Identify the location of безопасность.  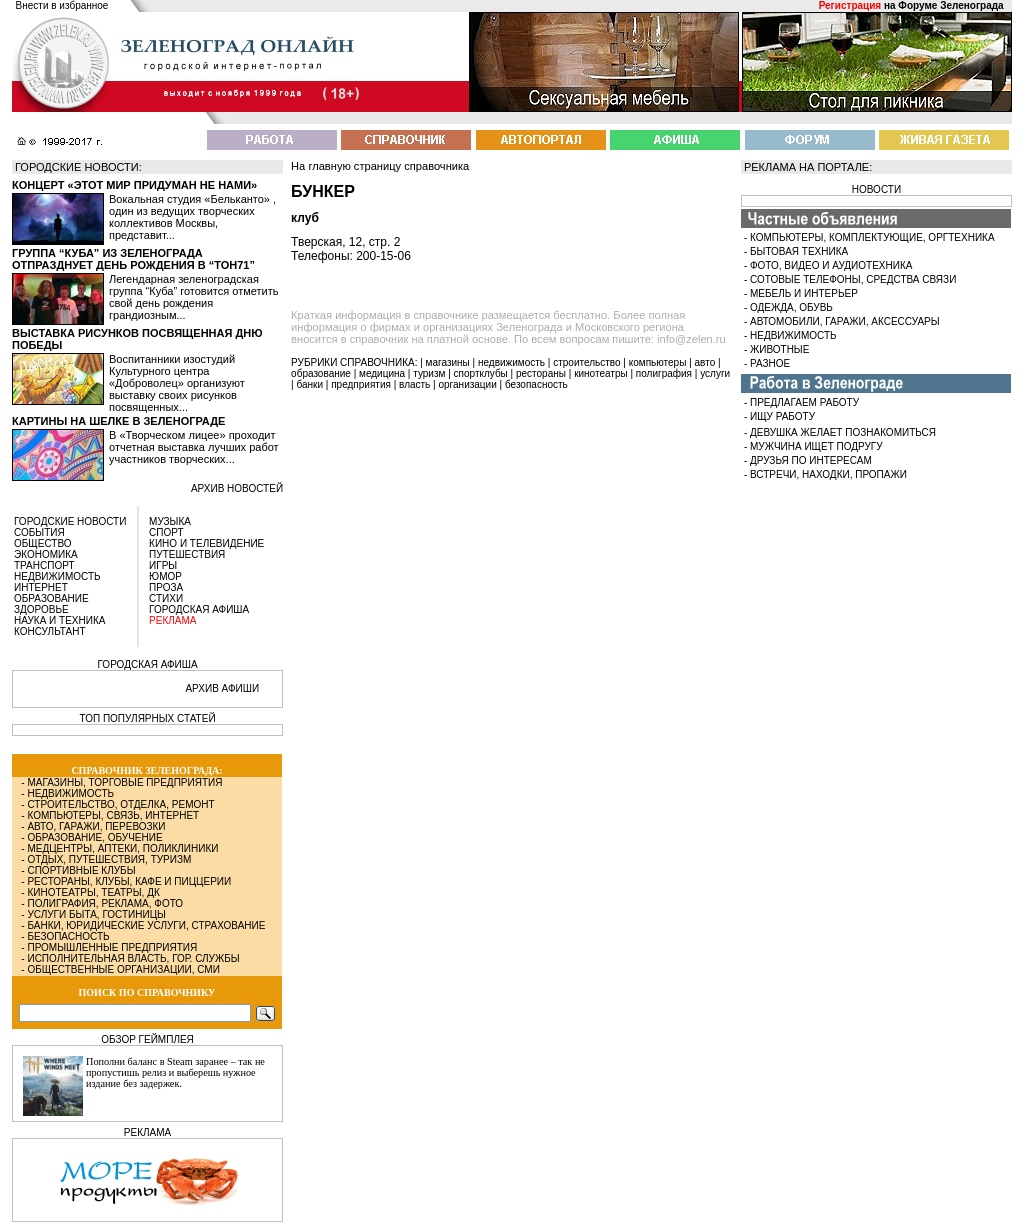
(536, 384).